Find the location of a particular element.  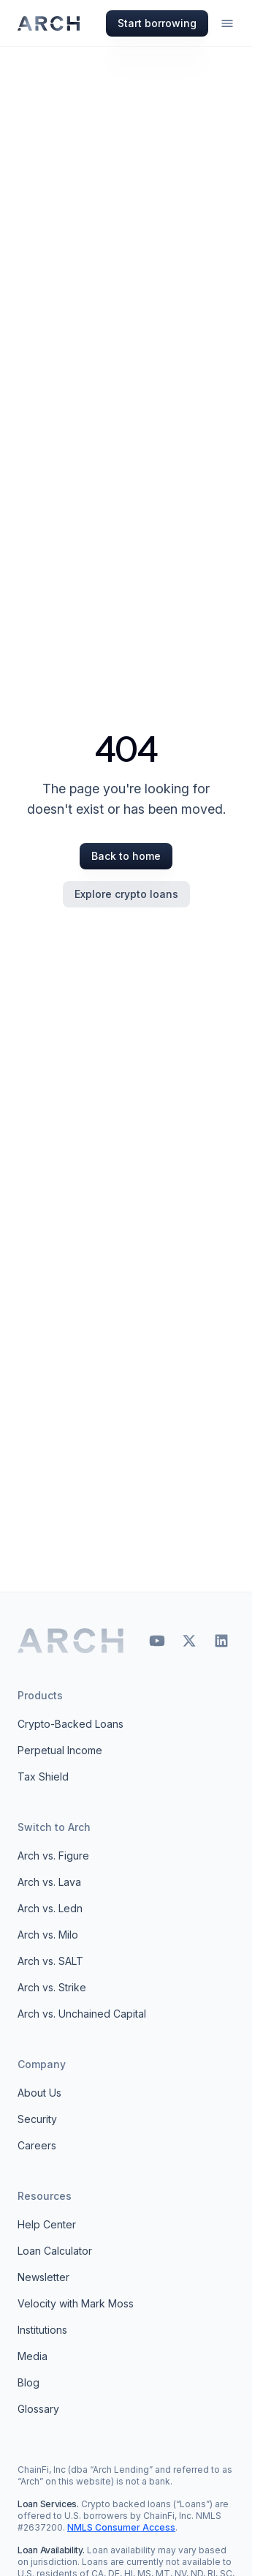

Loan Calculator is located at coordinates (55, 2250).